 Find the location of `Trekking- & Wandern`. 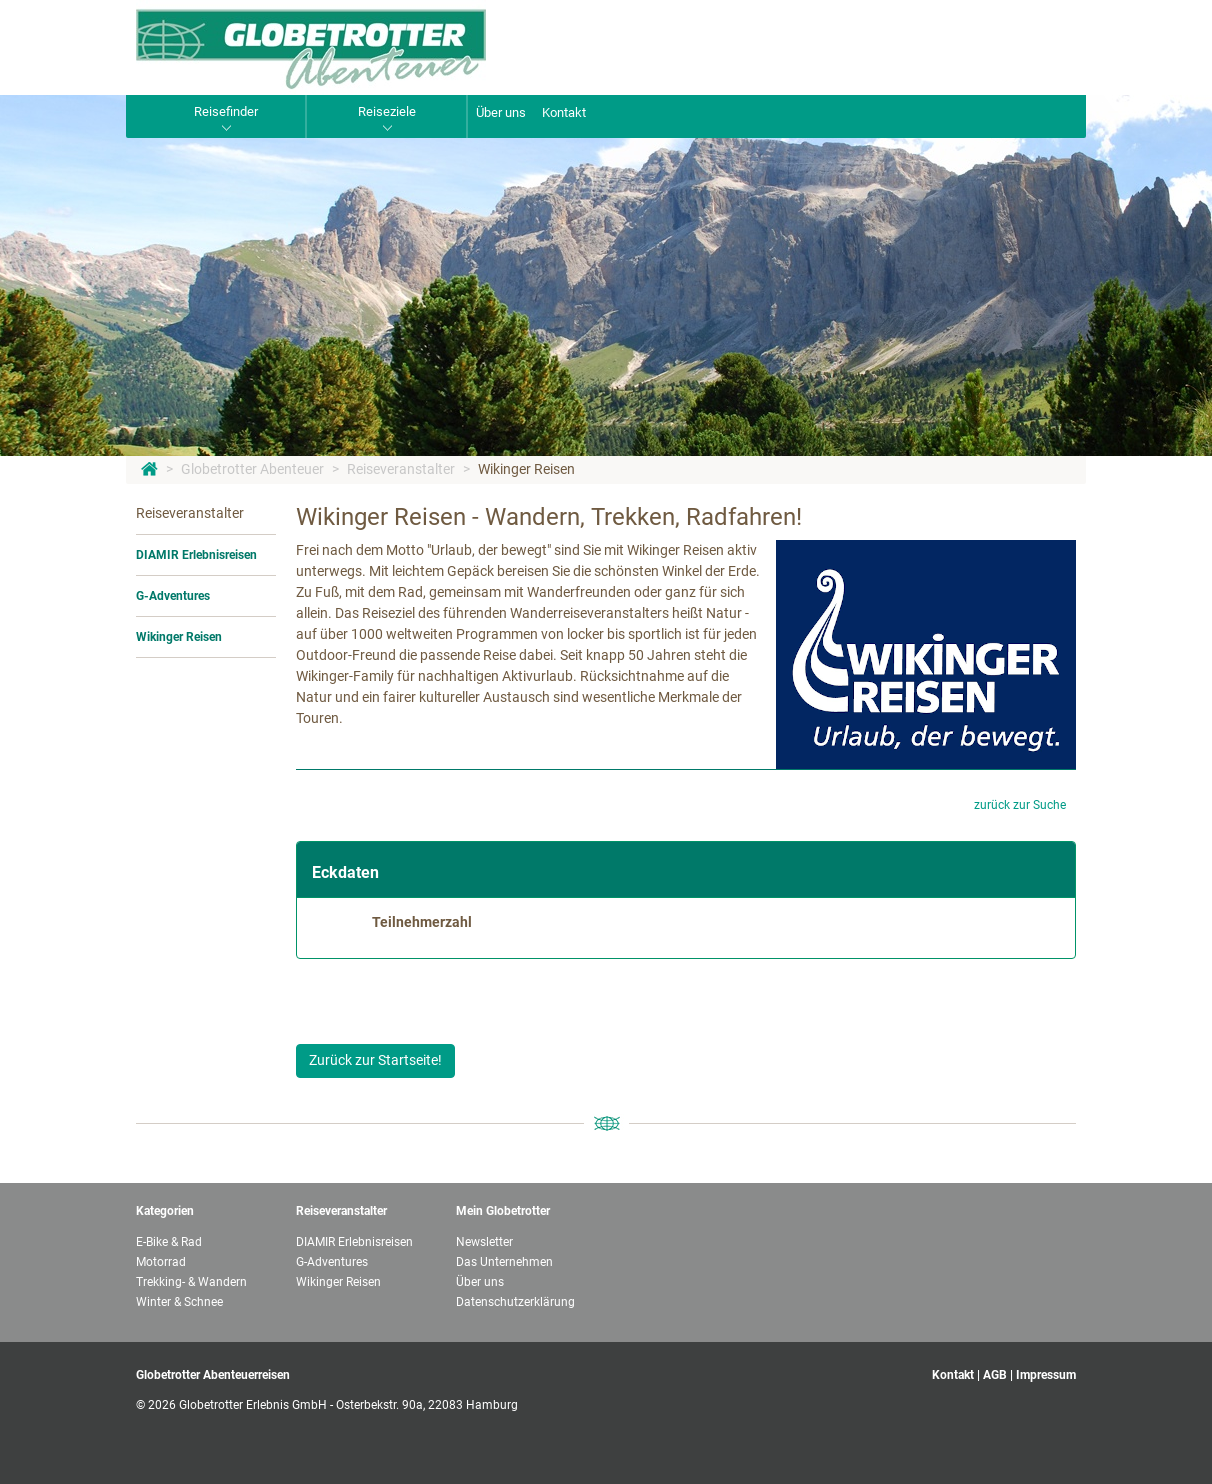

Trekking- & Wandern is located at coordinates (191, 1282).